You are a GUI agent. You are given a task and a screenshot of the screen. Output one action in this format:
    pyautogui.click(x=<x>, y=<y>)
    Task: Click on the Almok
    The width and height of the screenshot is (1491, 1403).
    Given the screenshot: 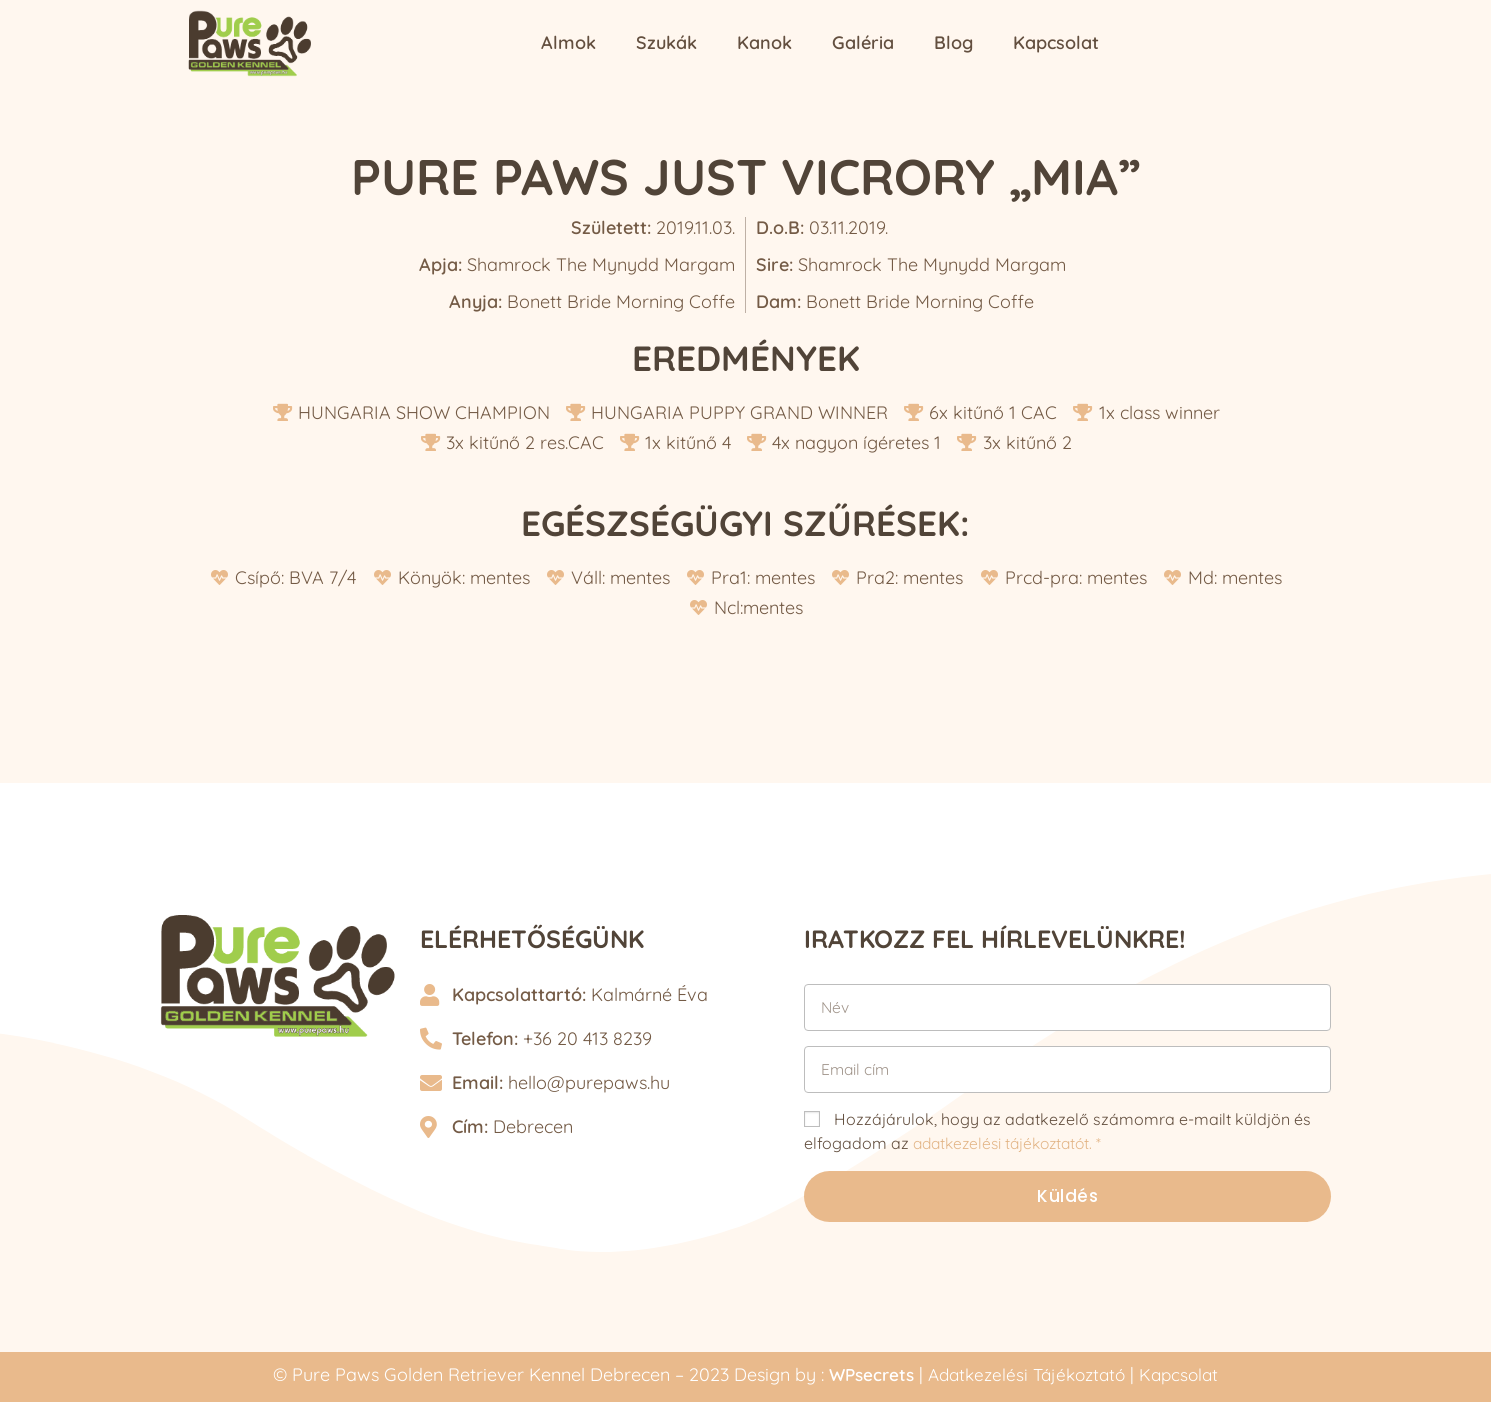 What is the action you would take?
    pyautogui.click(x=568, y=42)
    